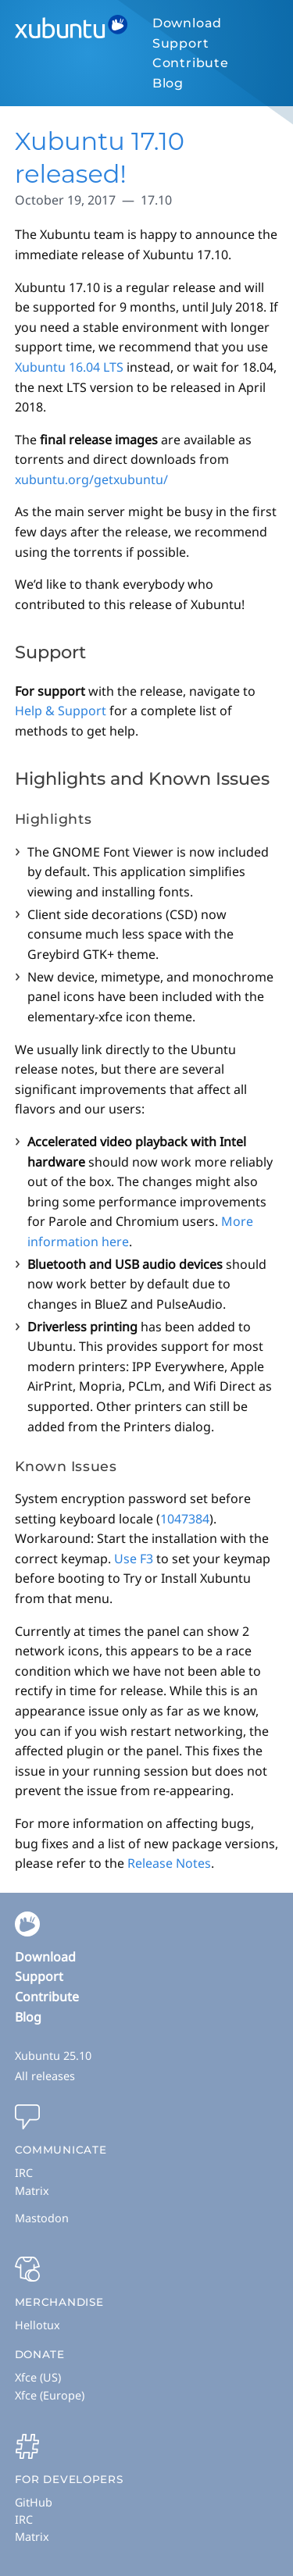 This screenshot has width=293, height=2576. I want to click on xubuntu.org/getxubuntu/, so click(91, 479).